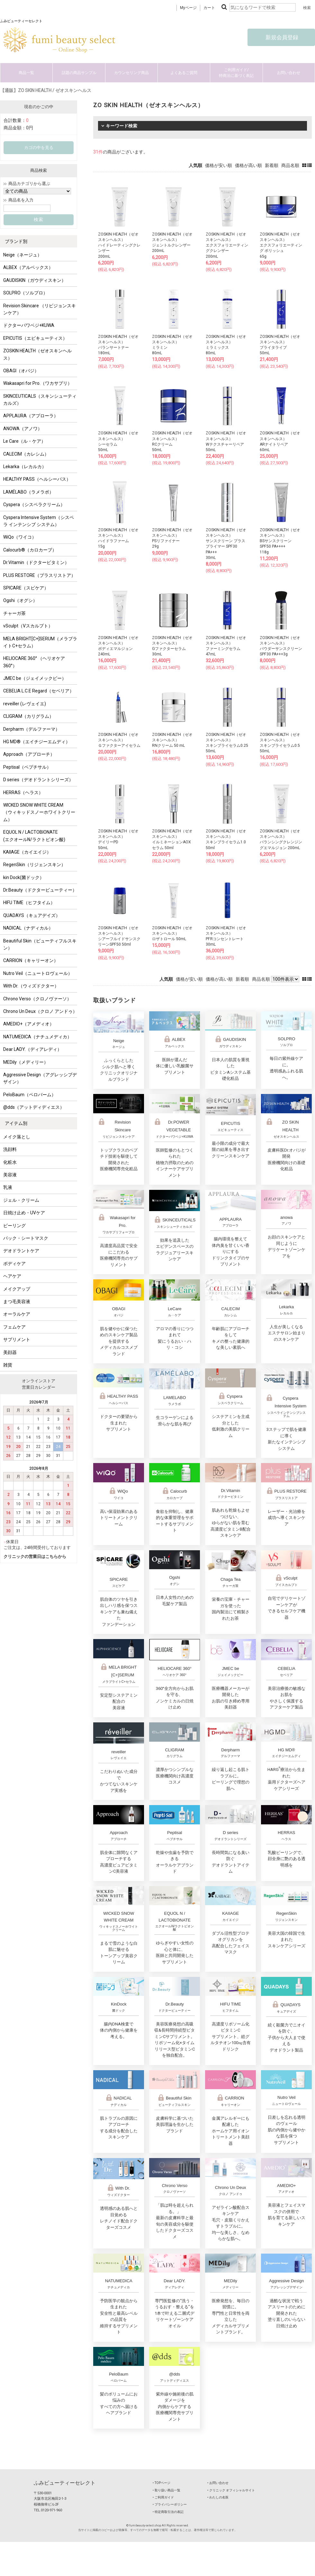 The height and width of the screenshot is (2576, 315). What do you see at coordinates (39, 812) in the screenshot?
I see `WICKED SNOW WHITE CREAM（ウィキッドスノーホワイトクリーム）` at bounding box center [39, 812].